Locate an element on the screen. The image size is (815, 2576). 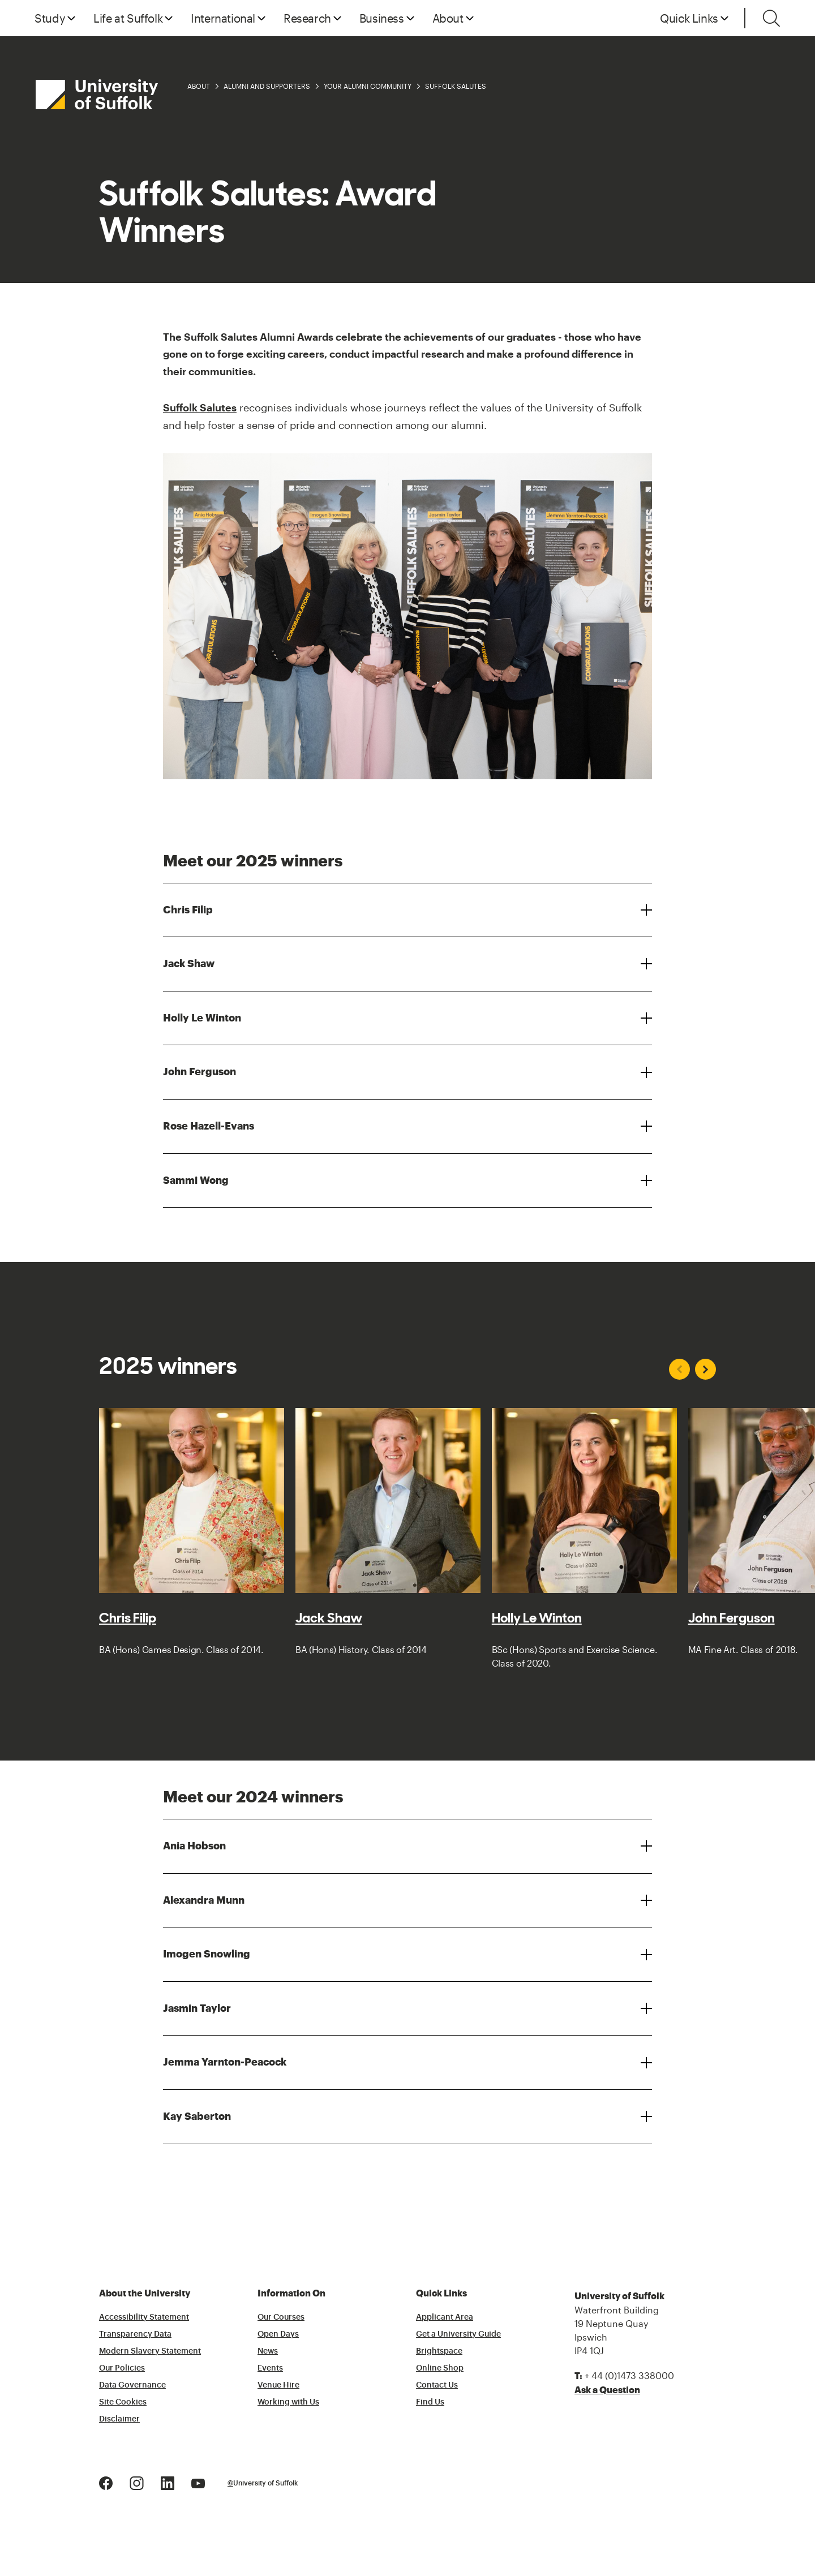
Jack Shaw is located at coordinates (189, 964).